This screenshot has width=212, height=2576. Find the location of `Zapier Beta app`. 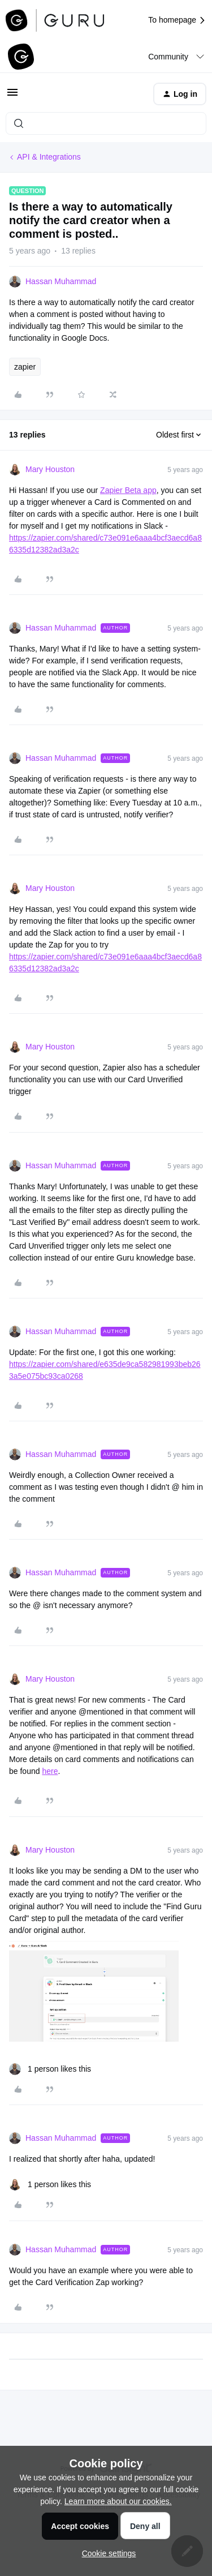

Zapier Beta app is located at coordinates (128, 490).